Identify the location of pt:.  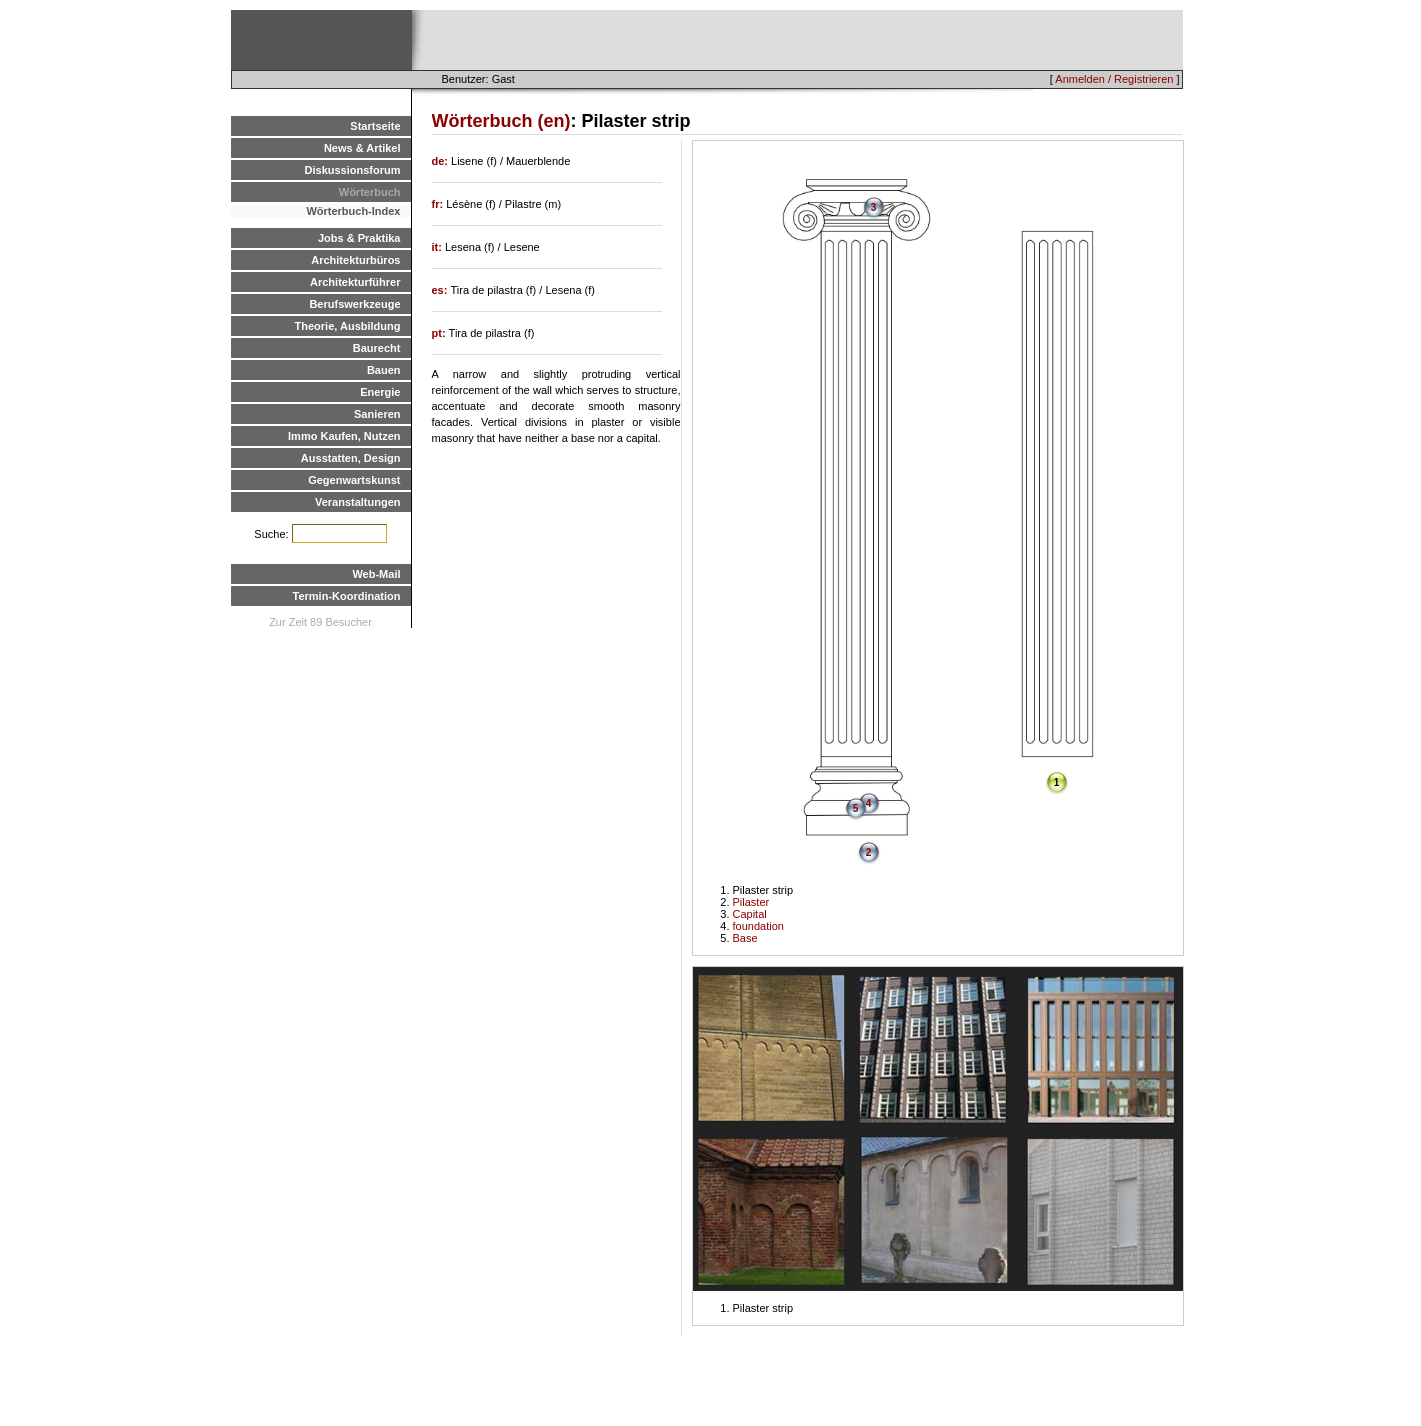
(440, 333).